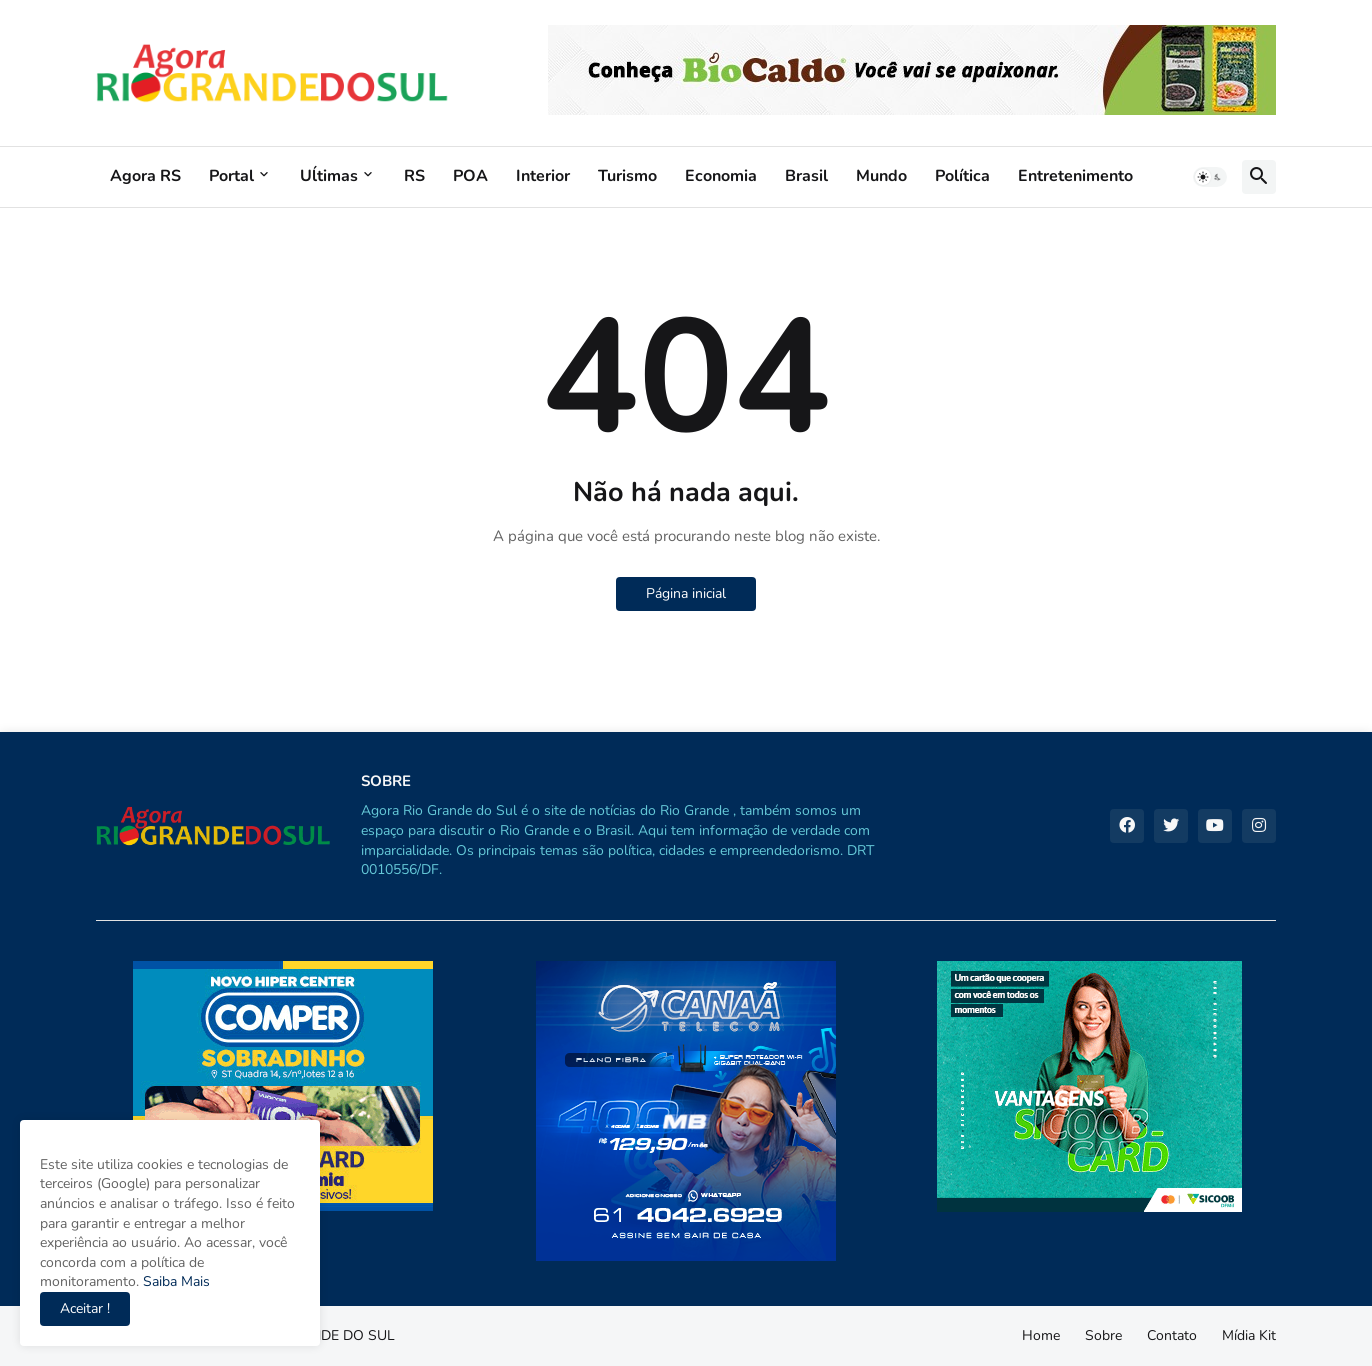  Describe the element at coordinates (231, 176) in the screenshot. I see `Portal` at that location.